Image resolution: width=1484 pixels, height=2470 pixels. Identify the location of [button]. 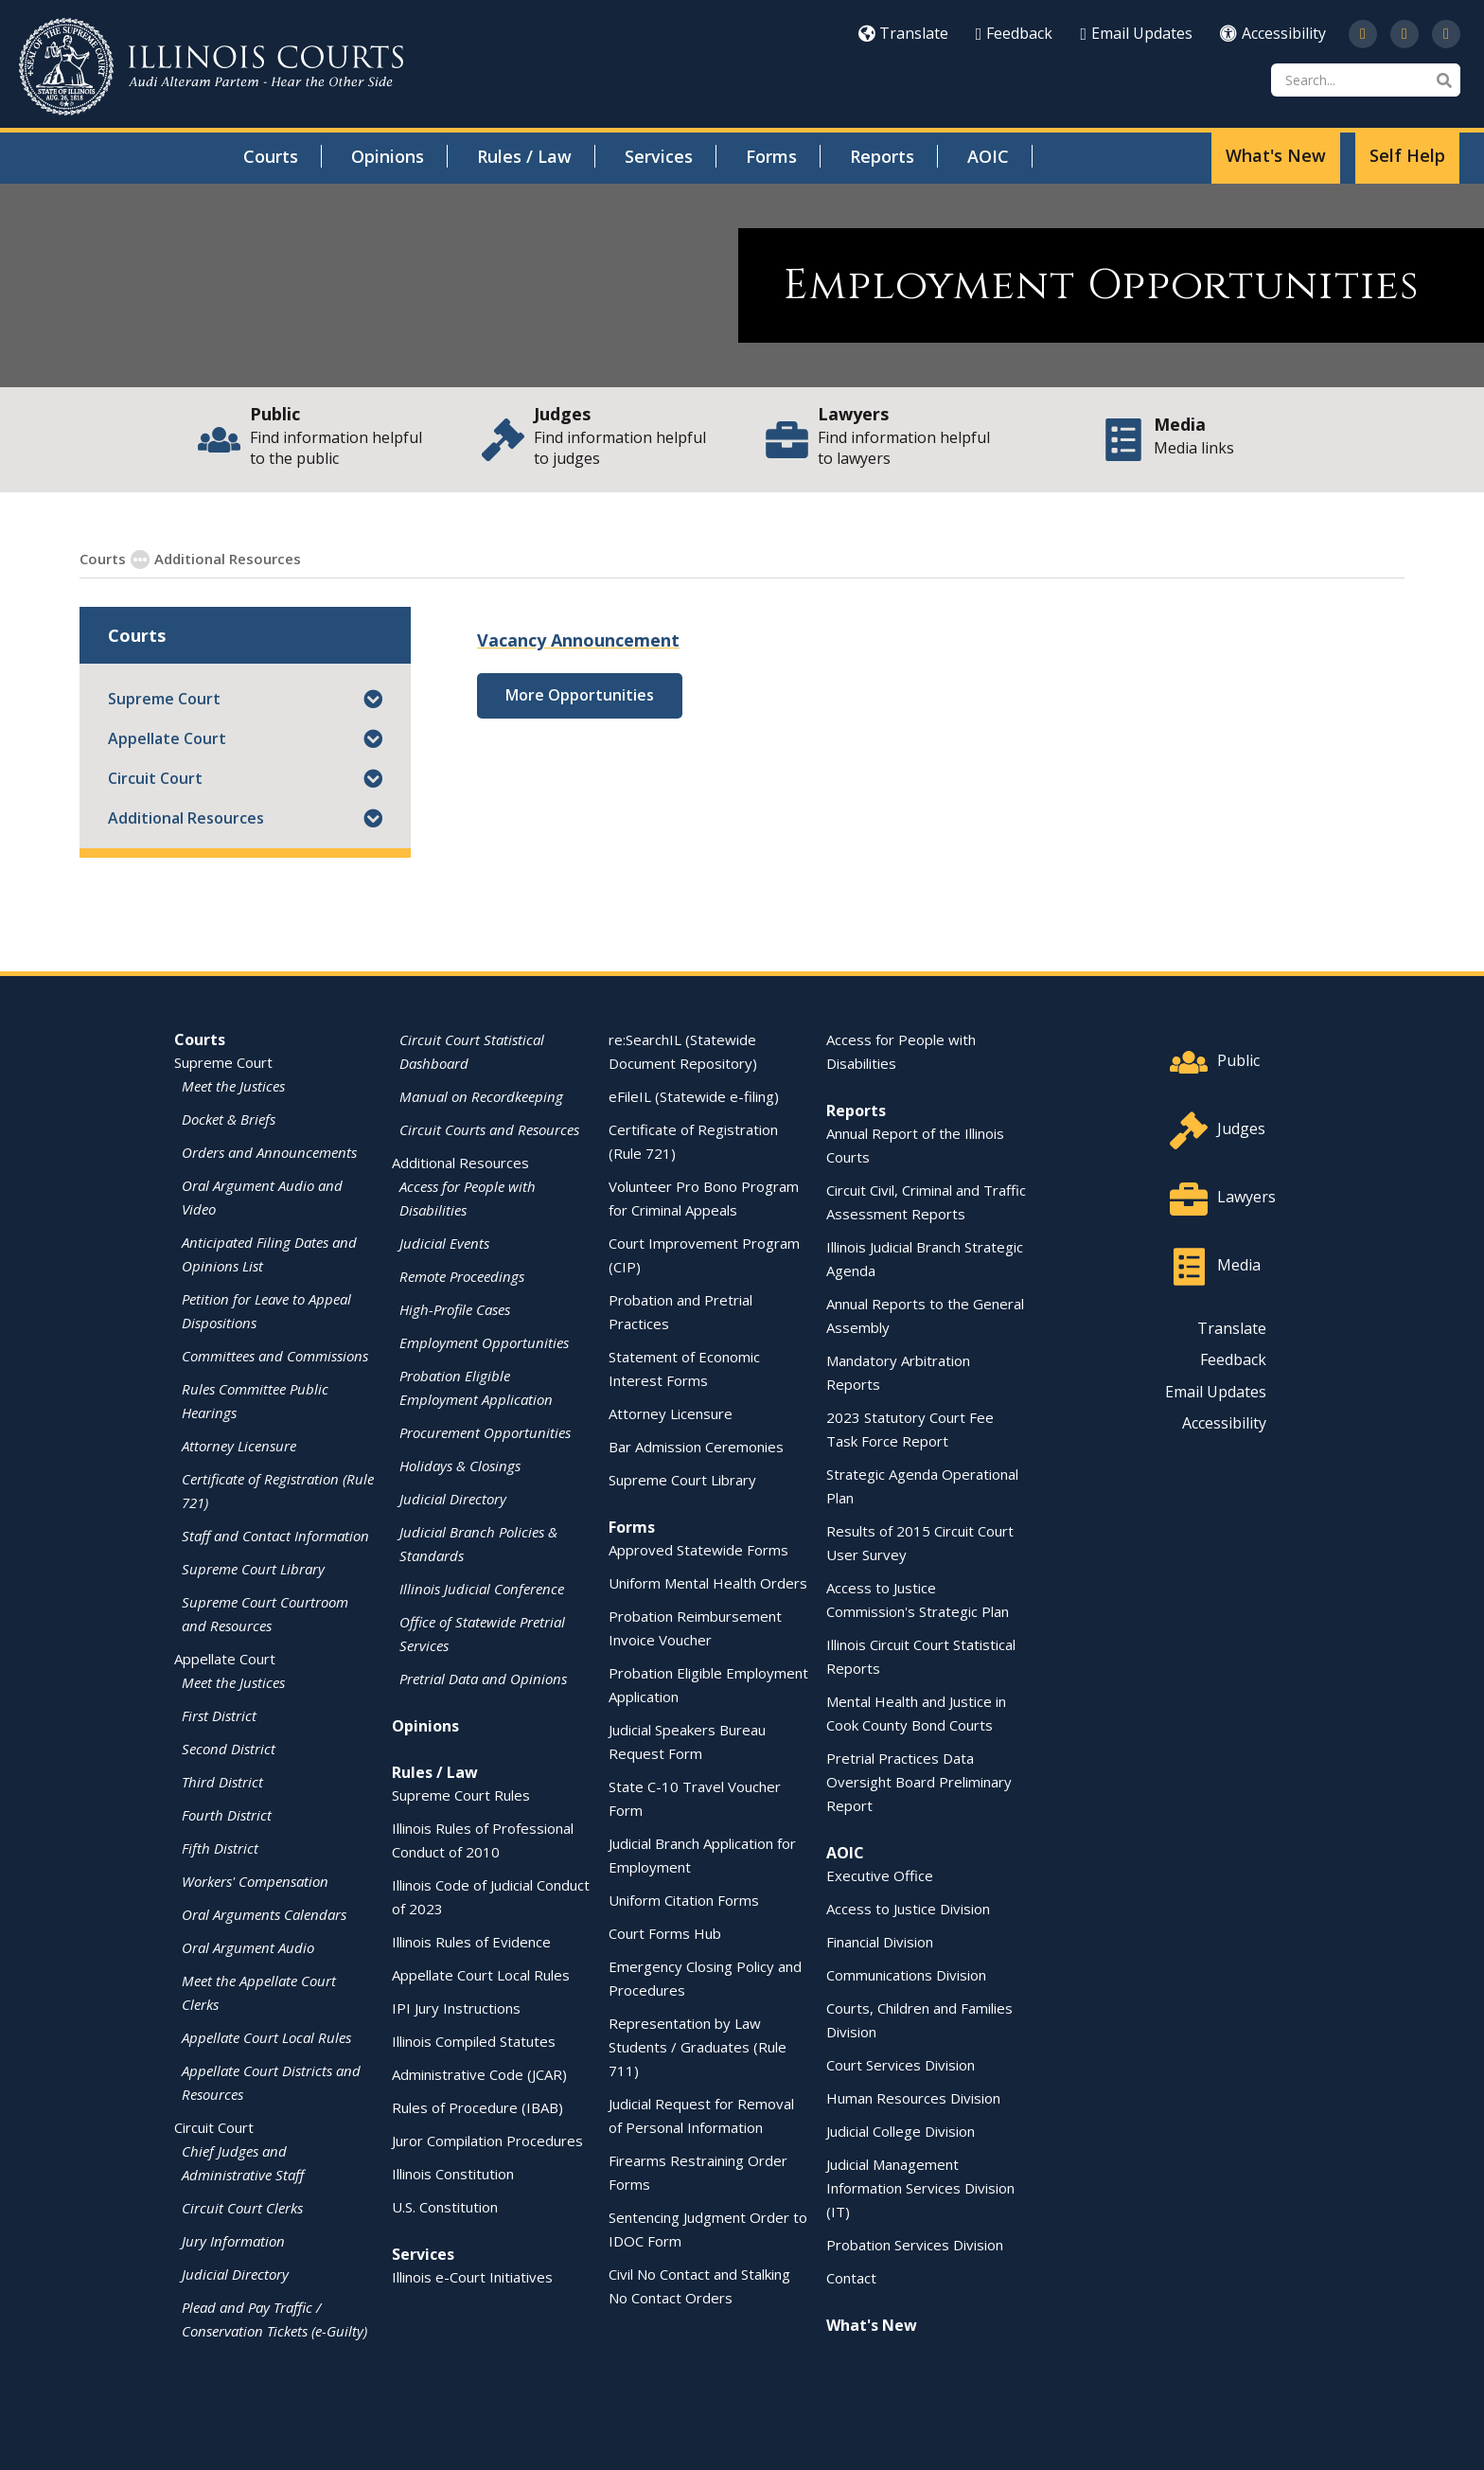
(372, 697).